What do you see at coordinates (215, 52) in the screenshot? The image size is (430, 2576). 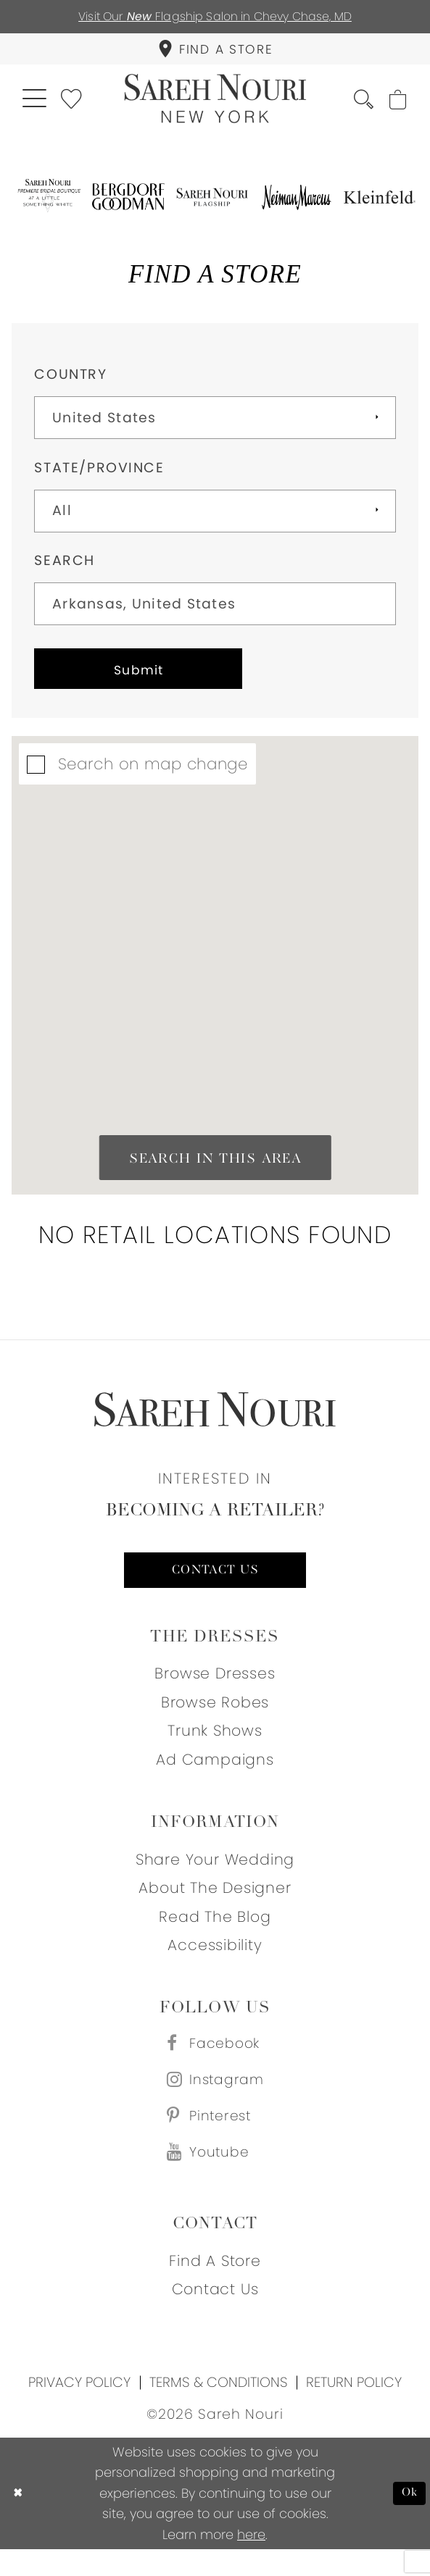 I see `[Find a store]` at bounding box center [215, 52].